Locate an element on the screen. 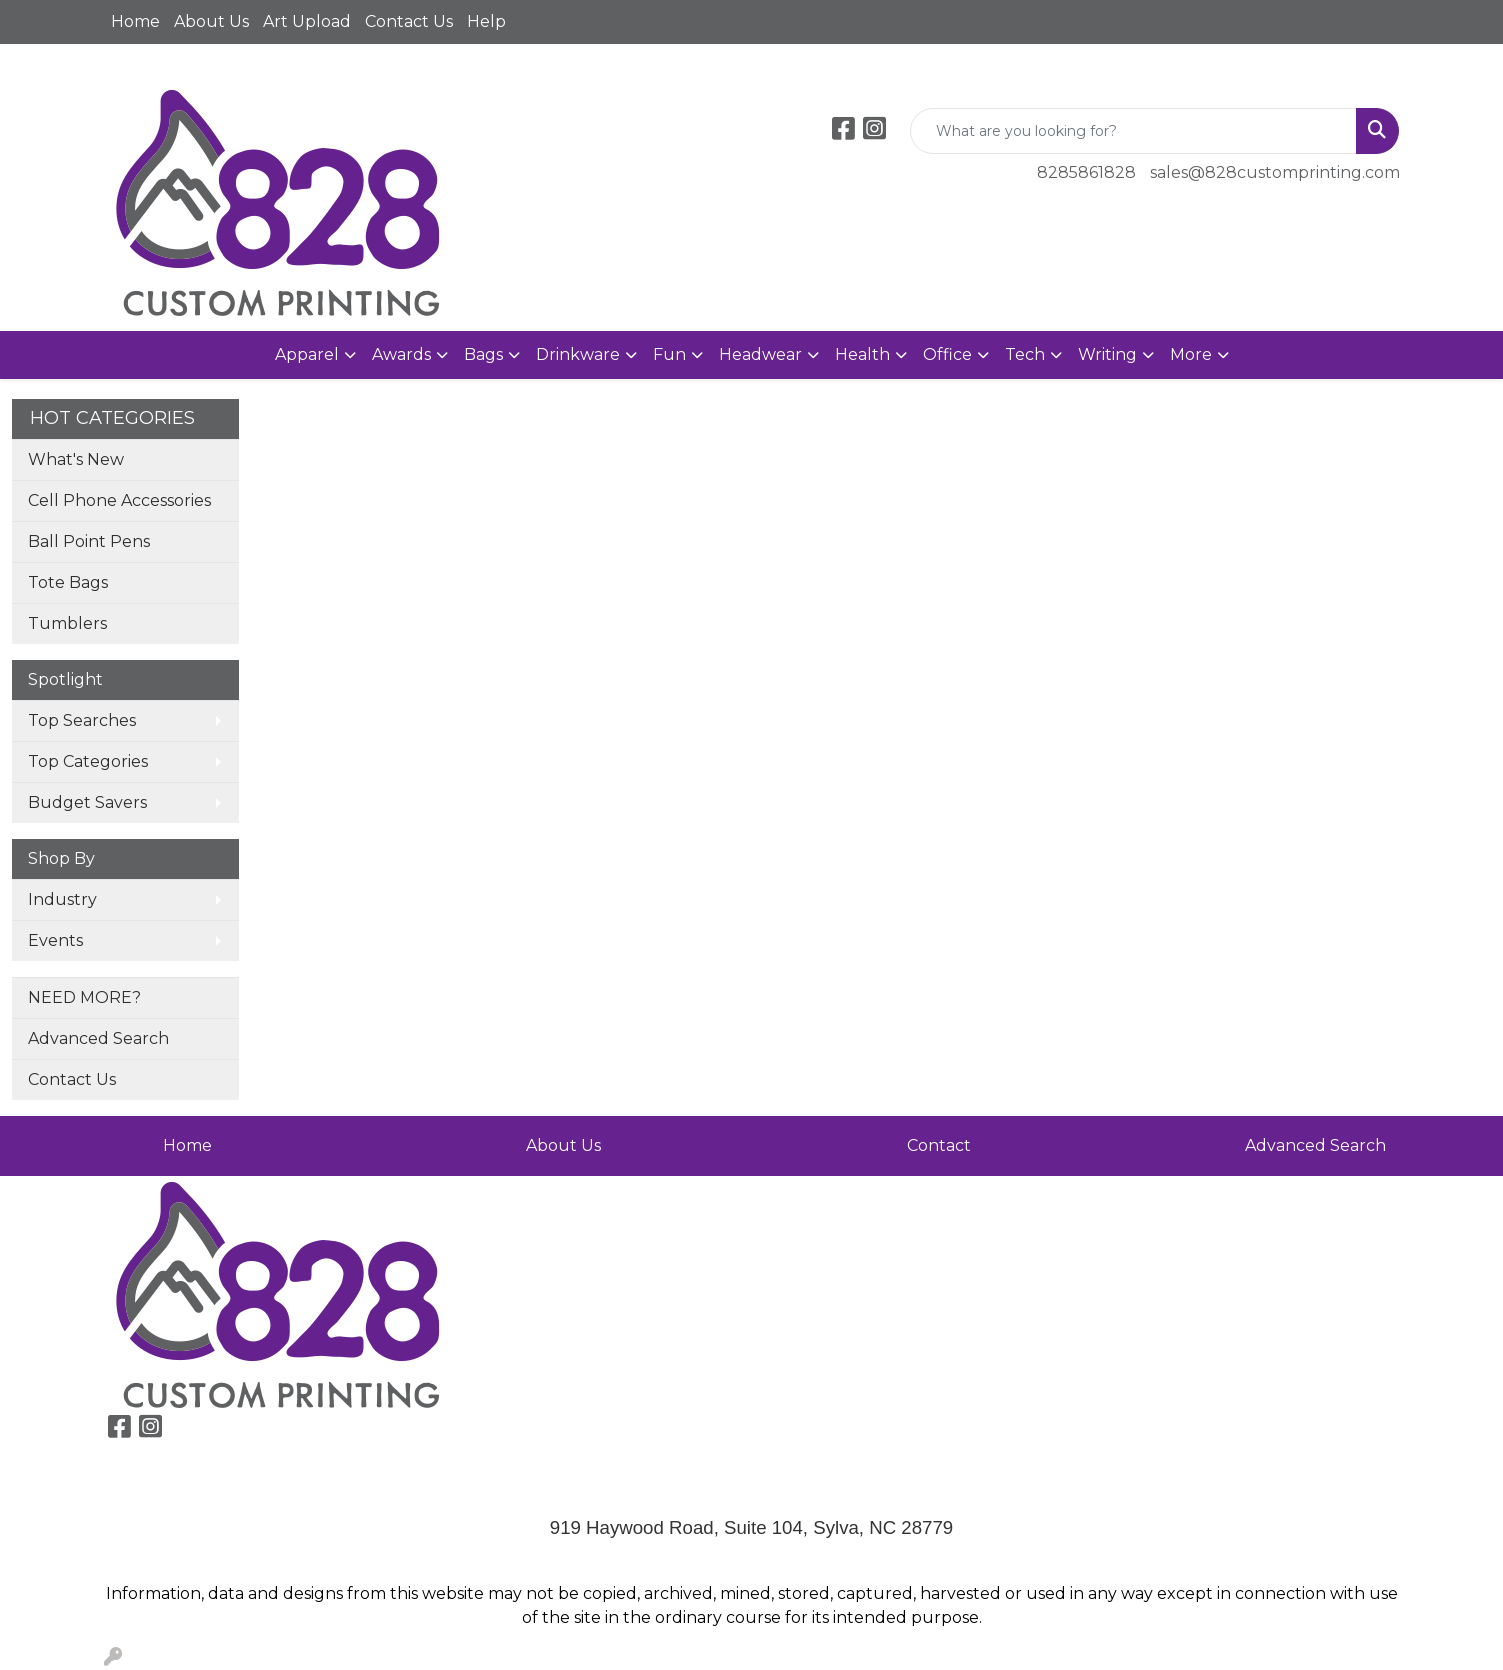 The image size is (1503, 1670). Tote Bags is located at coordinates (68, 582).